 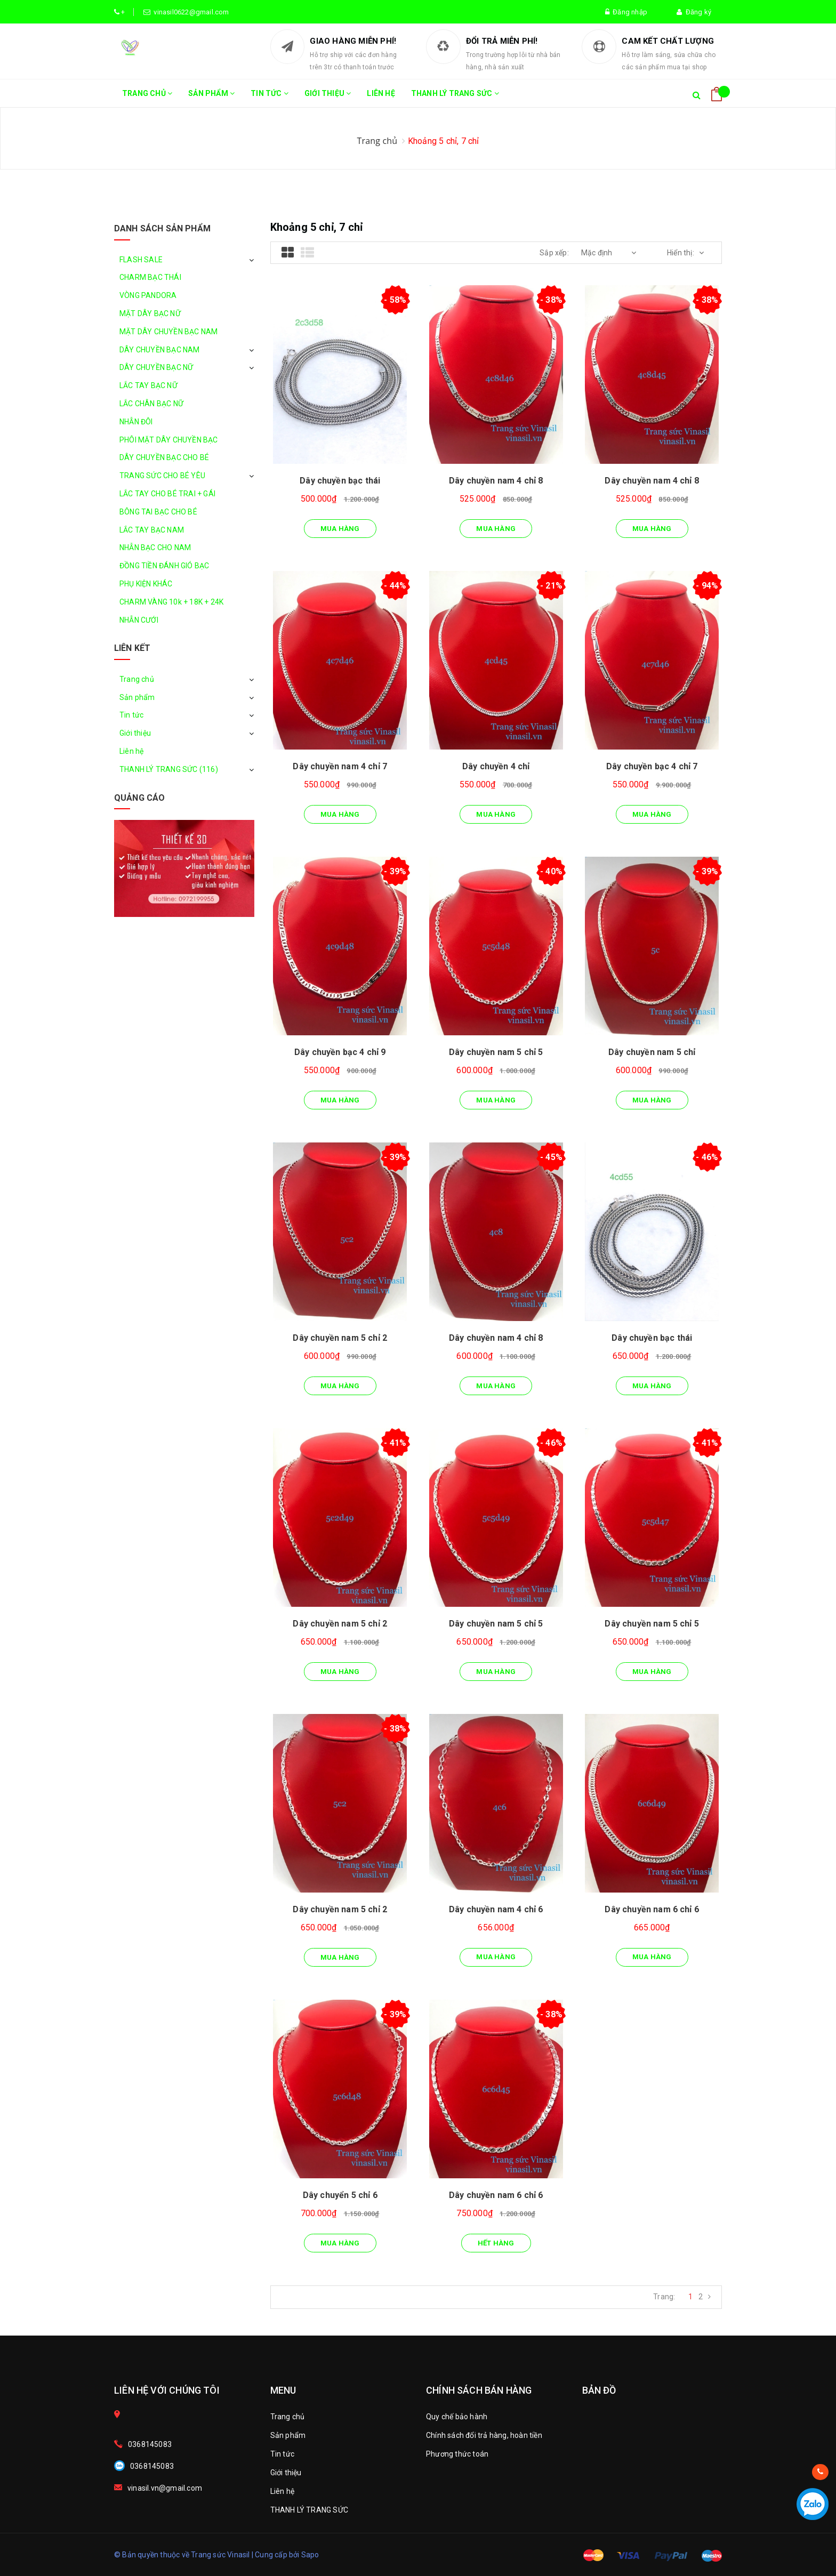 What do you see at coordinates (457, 2454) in the screenshot?
I see `Phương thức toán` at bounding box center [457, 2454].